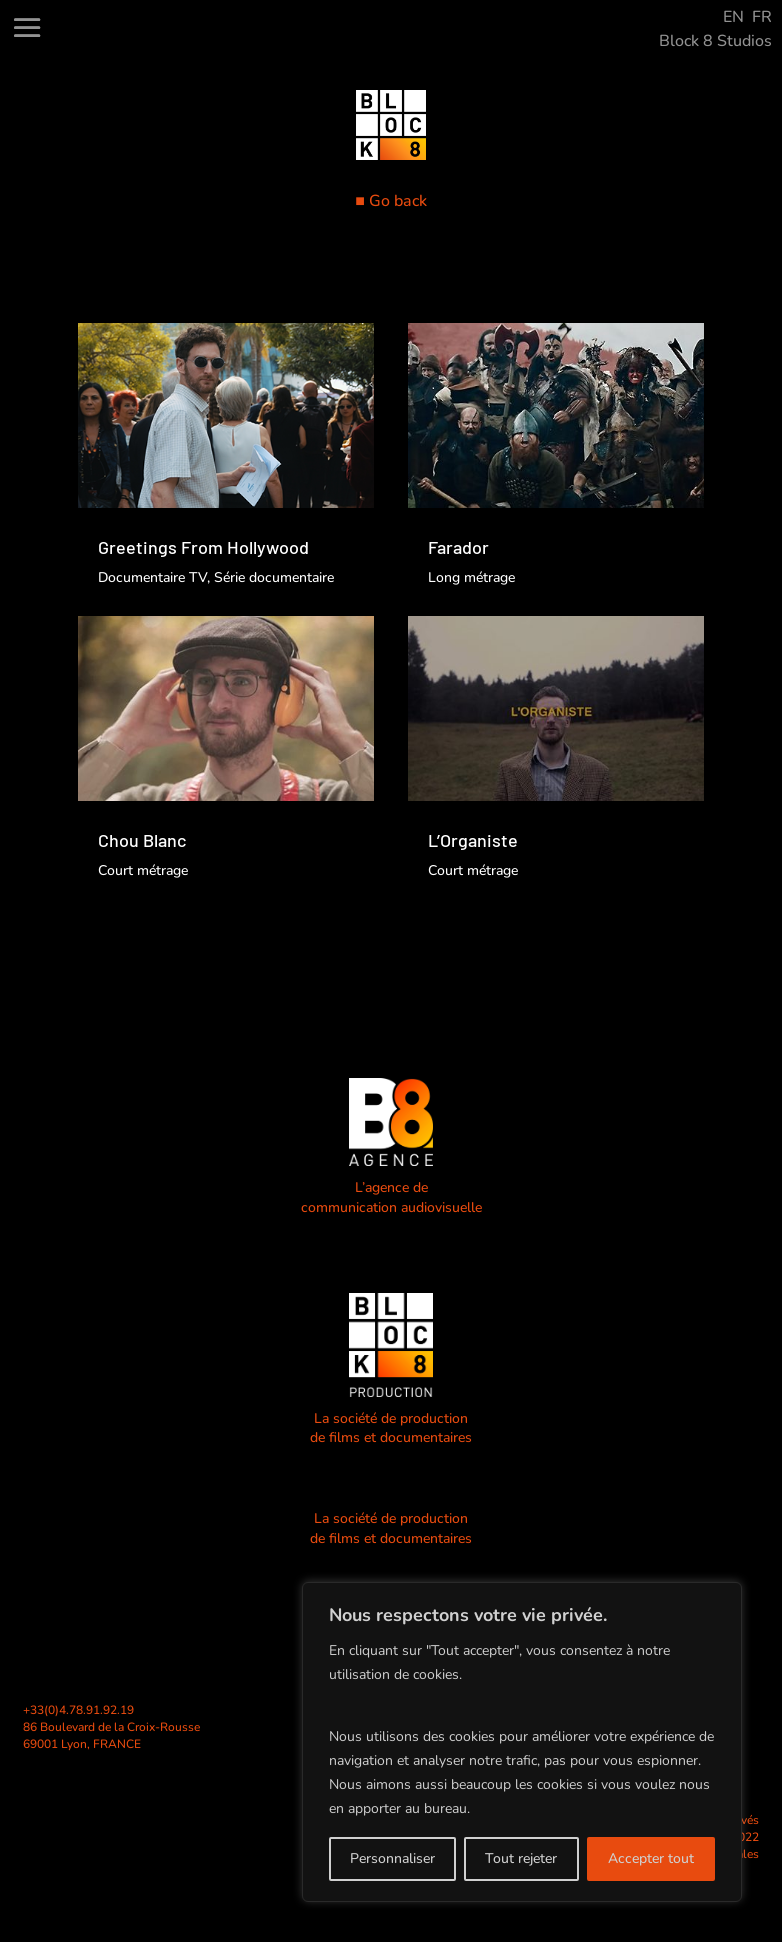  Describe the element at coordinates (715, 41) in the screenshot. I see `Block 8 Studios` at that location.